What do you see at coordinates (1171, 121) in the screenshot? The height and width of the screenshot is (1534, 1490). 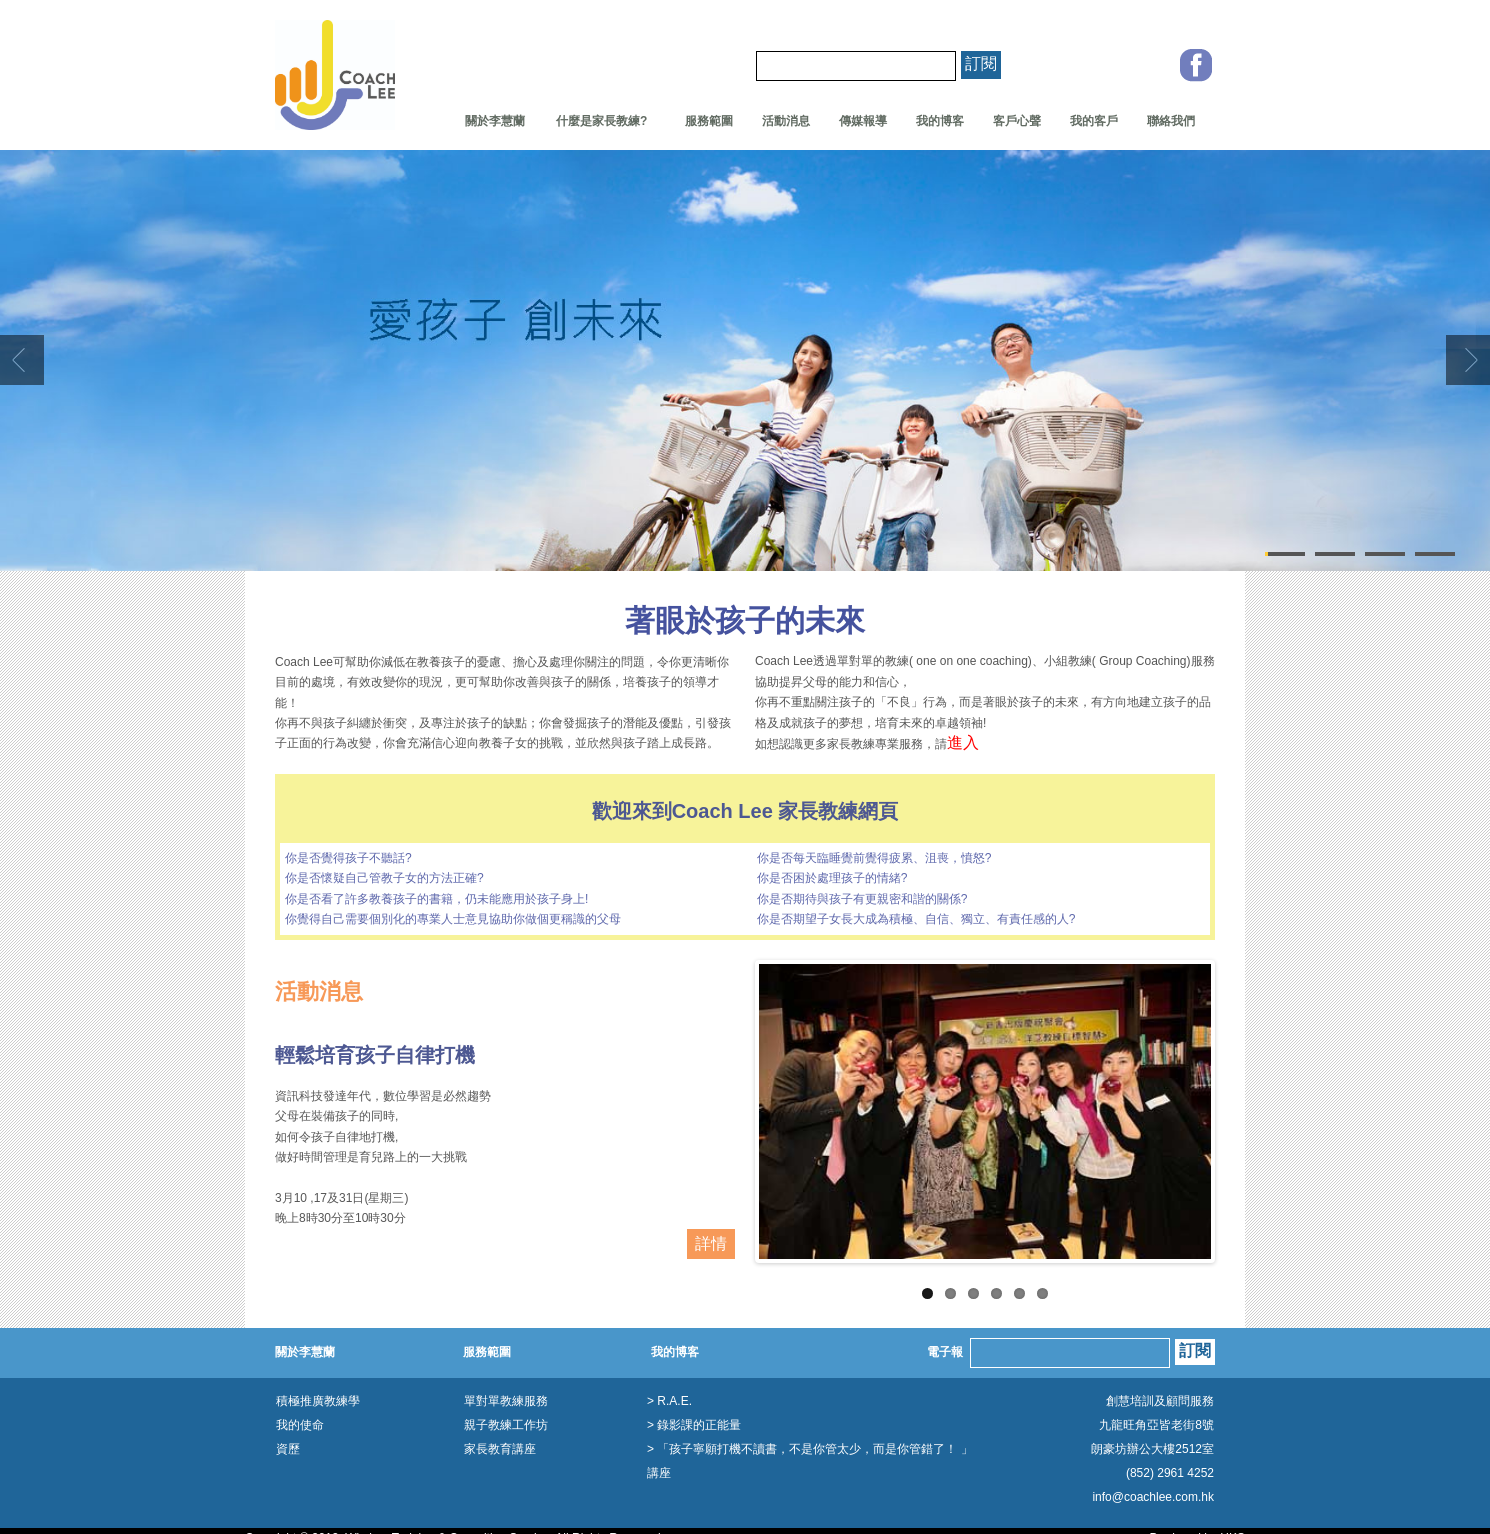 I see `聯絡我們` at bounding box center [1171, 121].